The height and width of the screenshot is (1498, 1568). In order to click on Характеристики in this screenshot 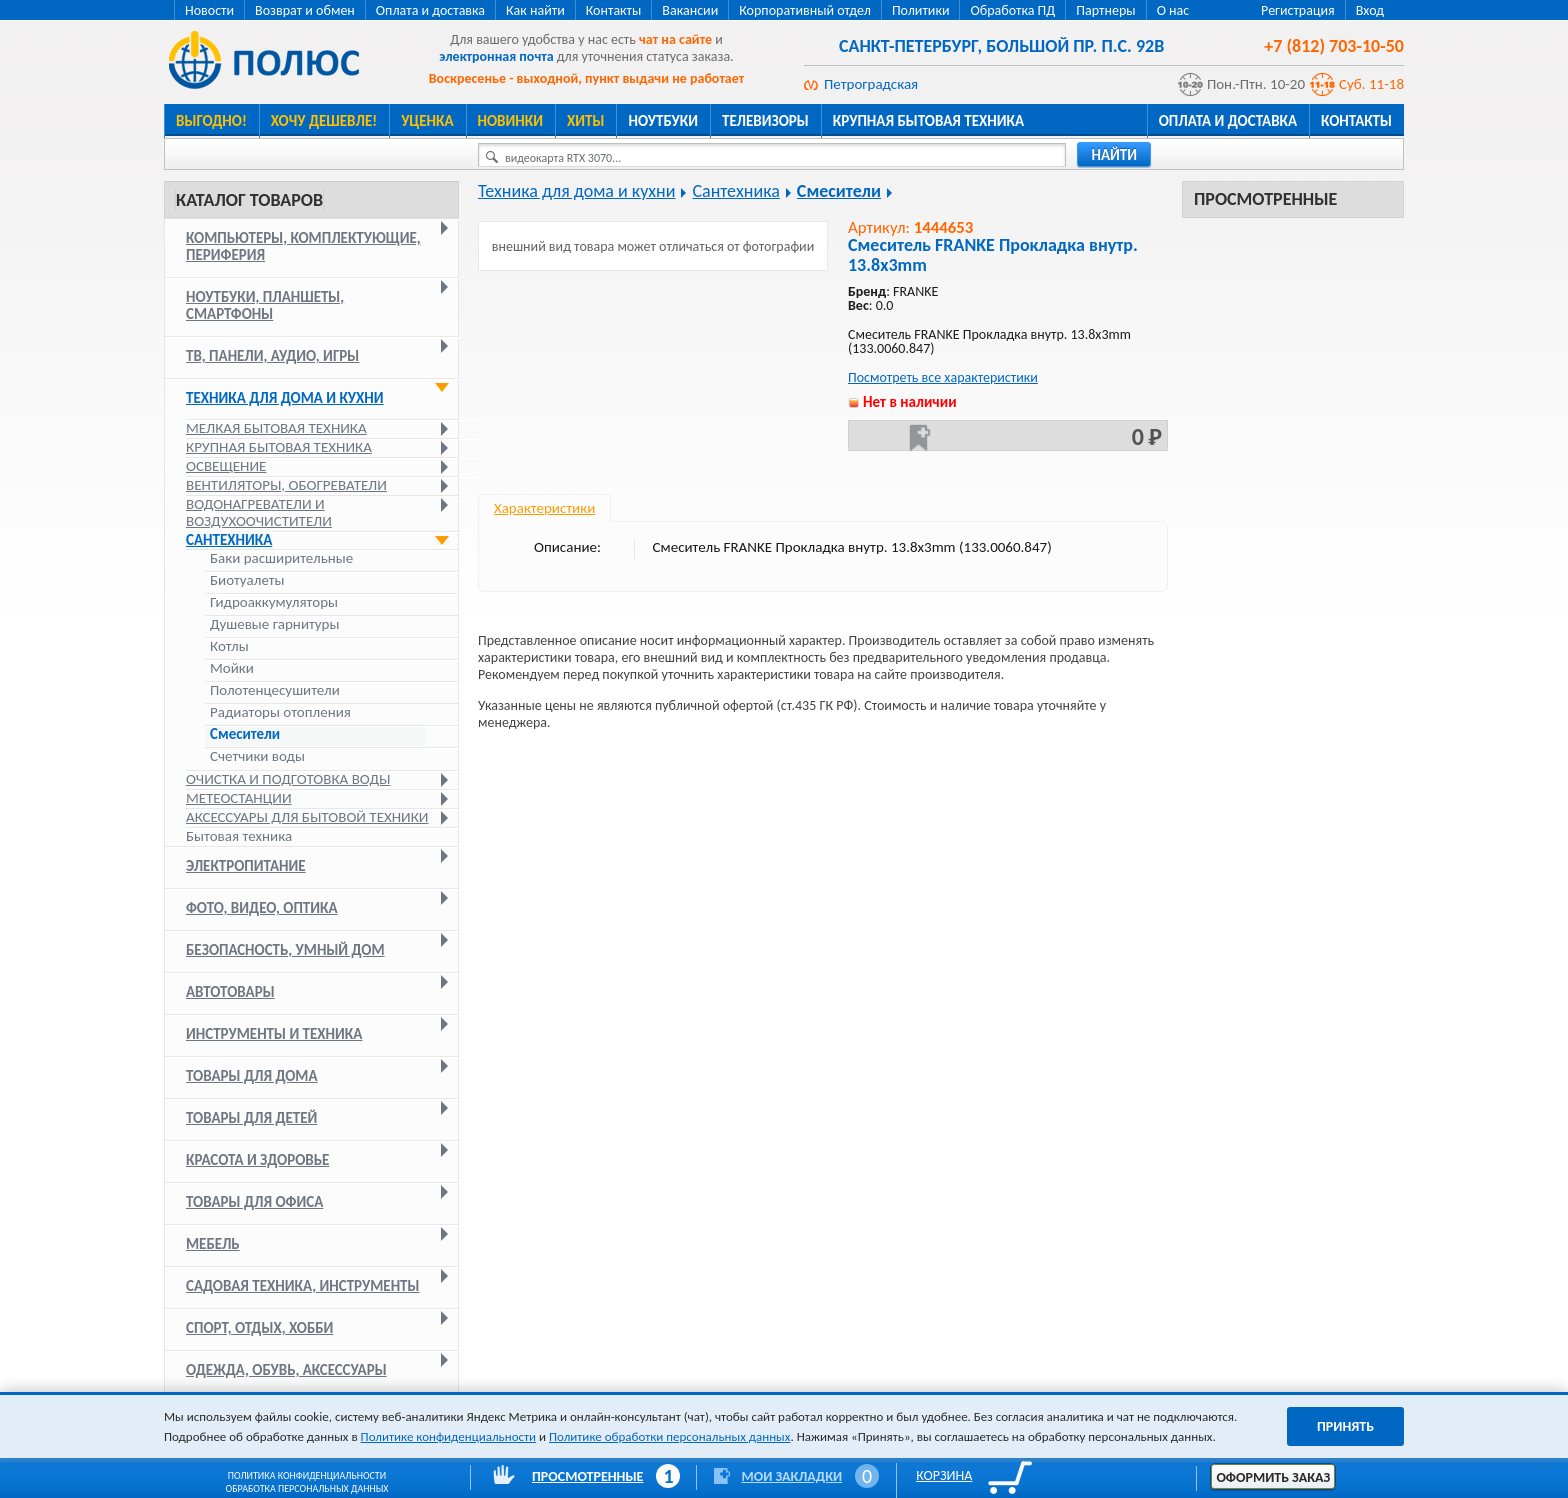, I will do `click(544, 508)`.